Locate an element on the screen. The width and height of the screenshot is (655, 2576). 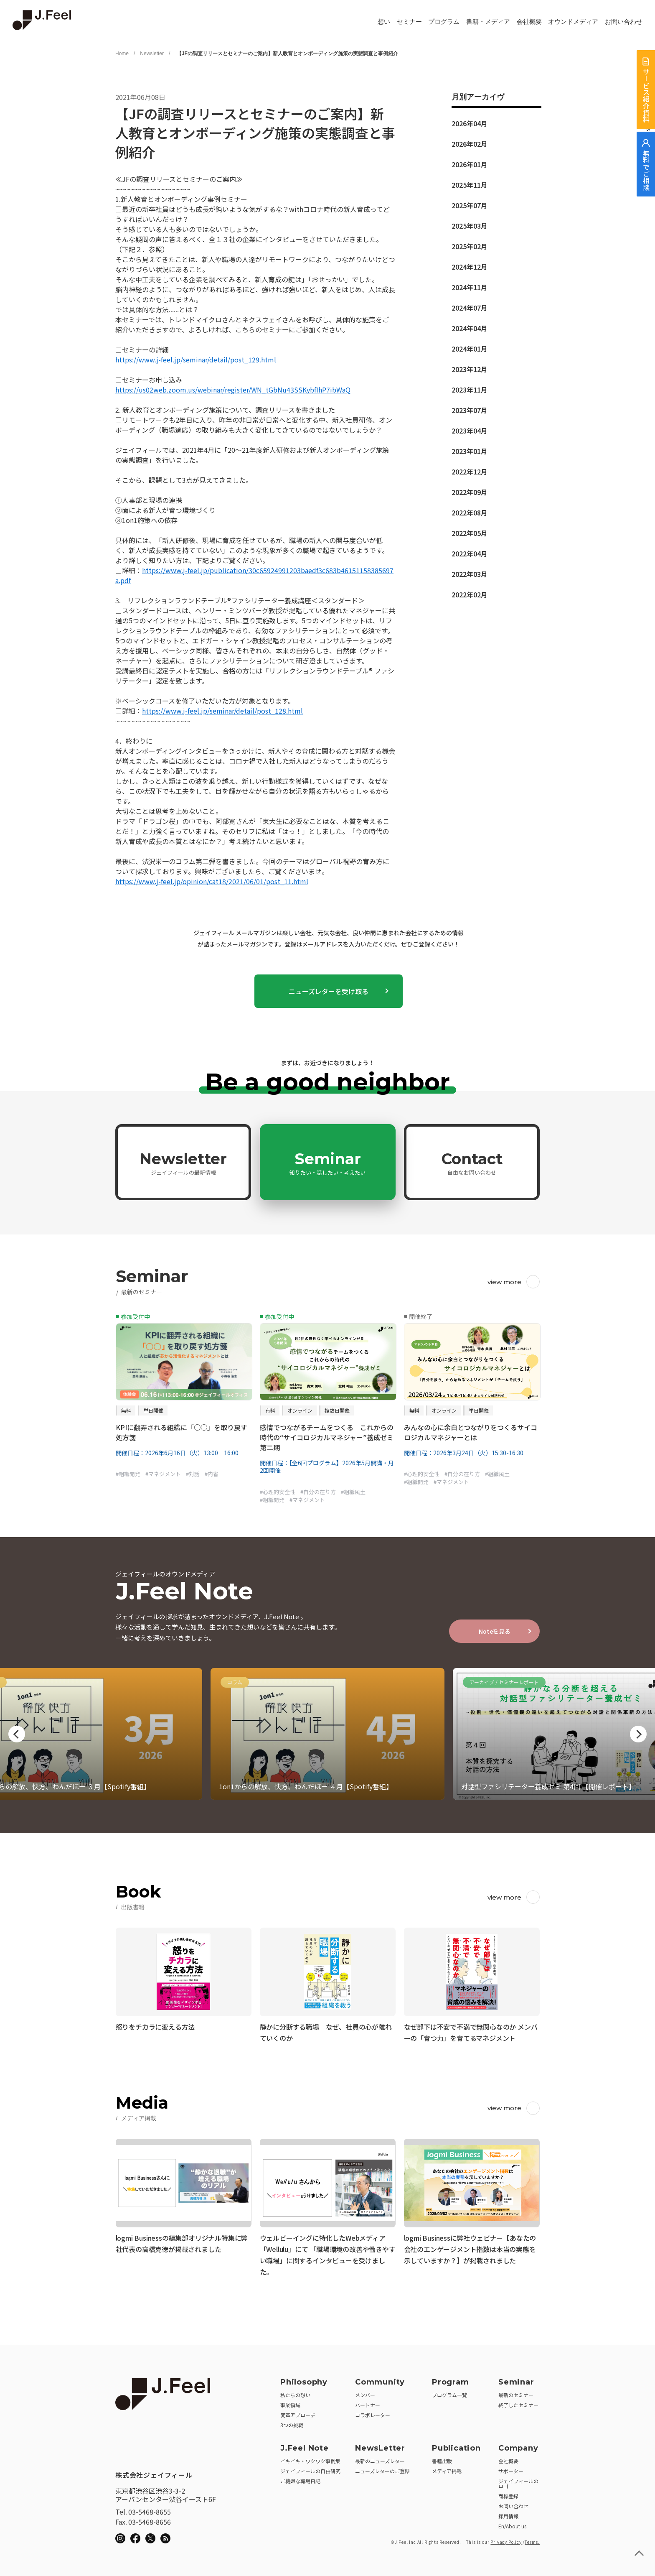
2026年01月 is located at coordinates (469, 164).